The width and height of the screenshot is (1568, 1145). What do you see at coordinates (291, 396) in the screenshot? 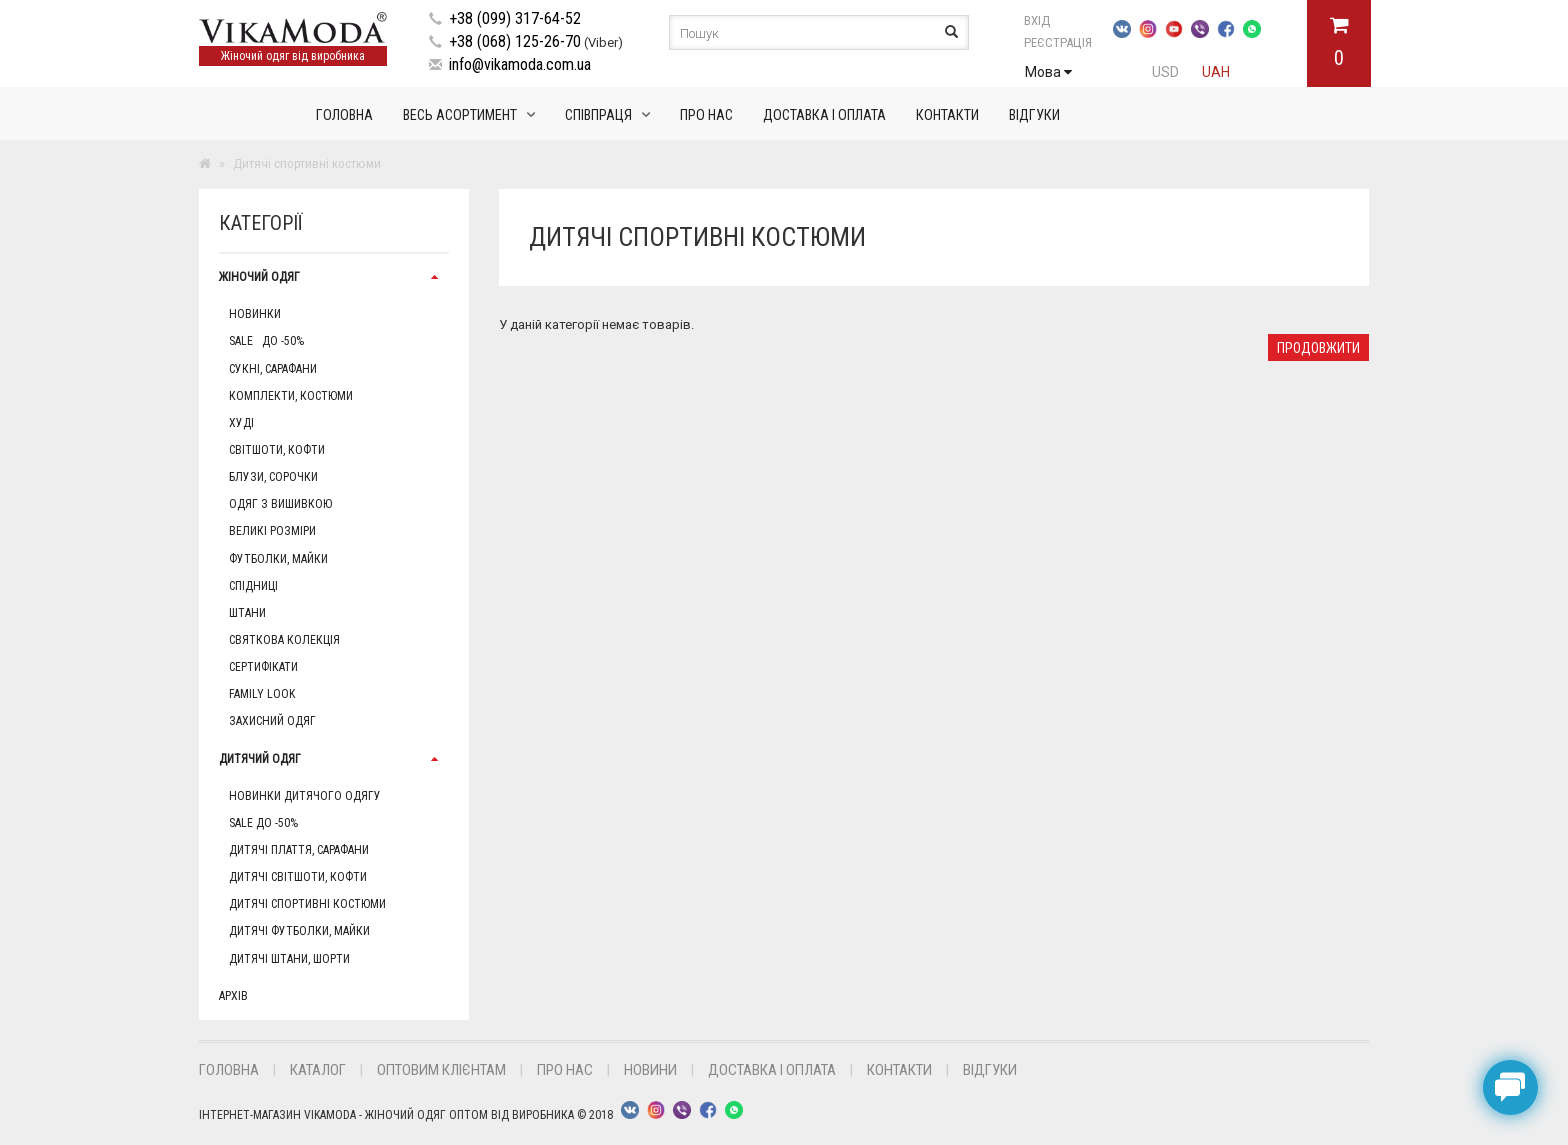
I see `Комплекти, Костюми` at bounding box center [291, 396].